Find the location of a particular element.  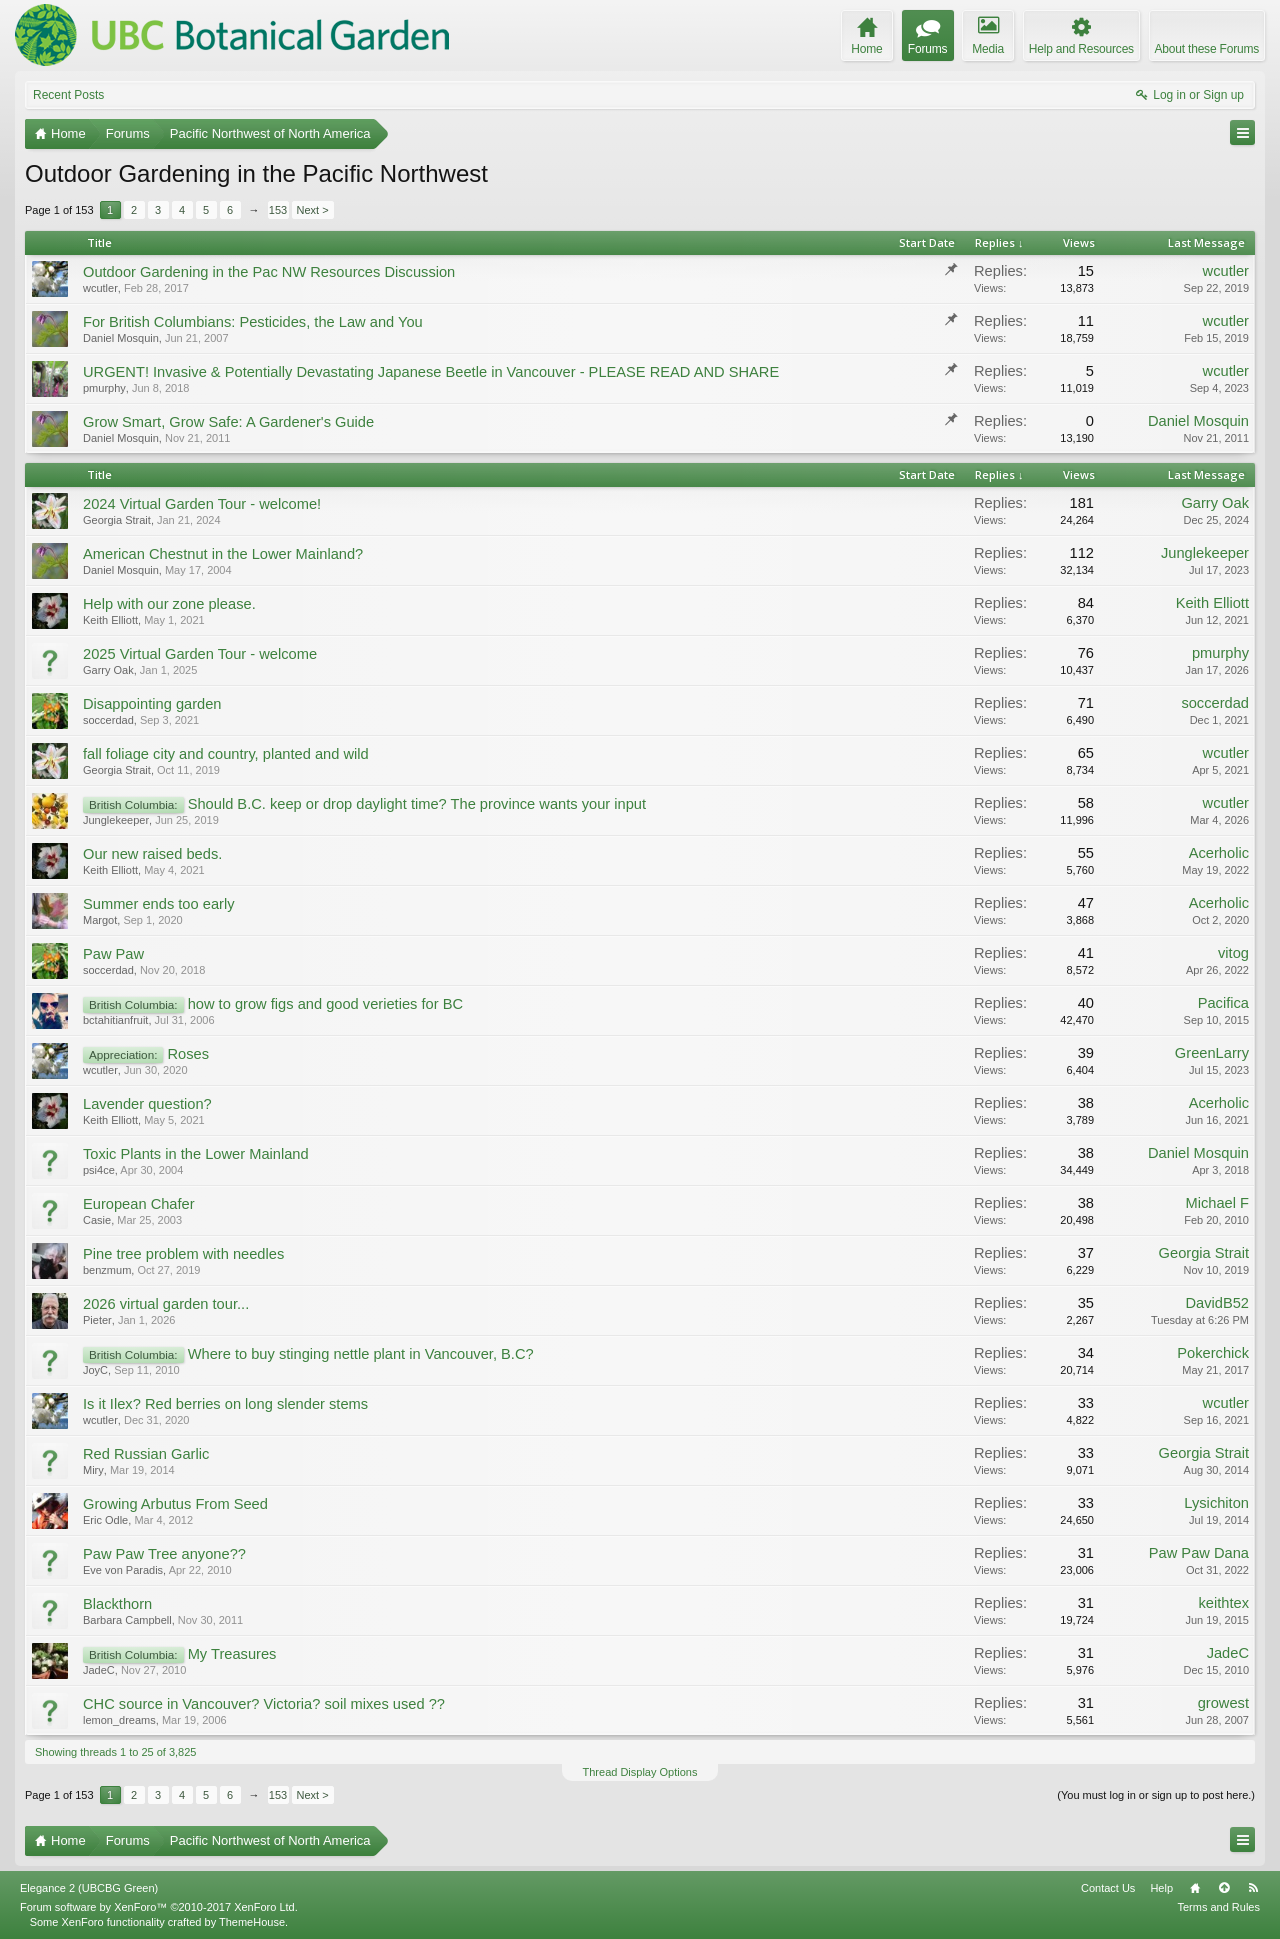

CHC source in Vancouver? Victoria? soil mixes used ?? is located at coordinates (264, 1704).